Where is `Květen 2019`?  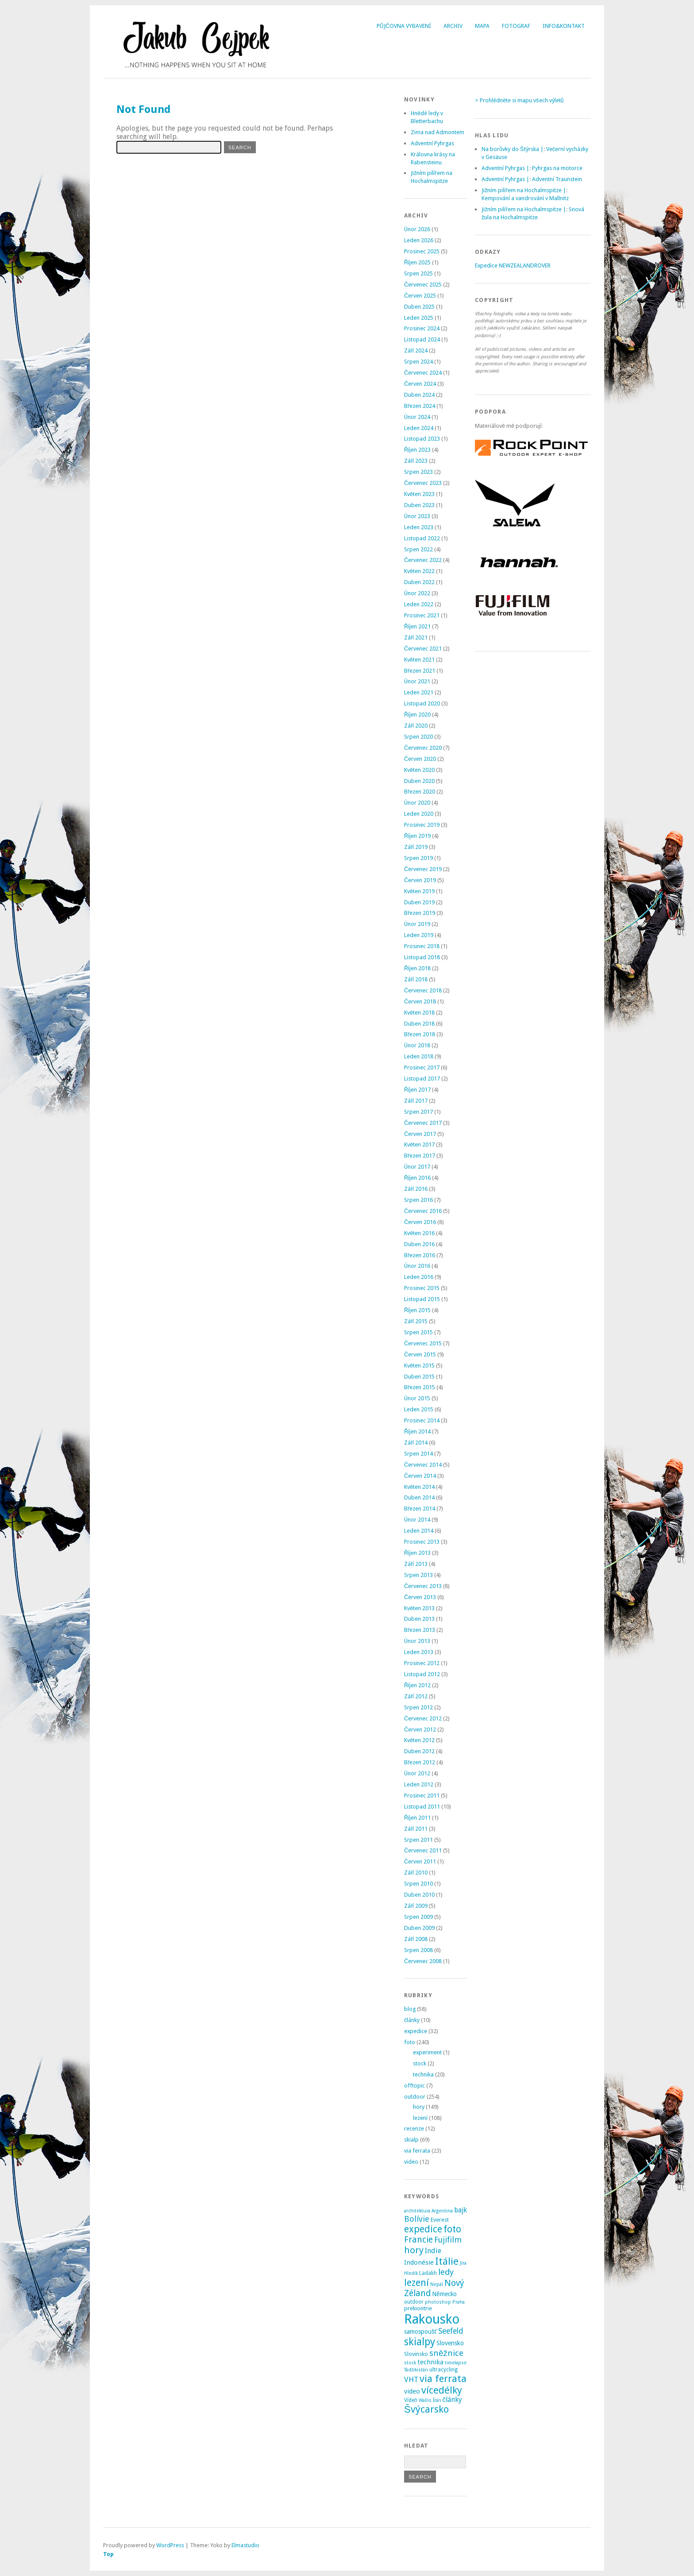 Květen 2019 is located at coordinates (419, 891).